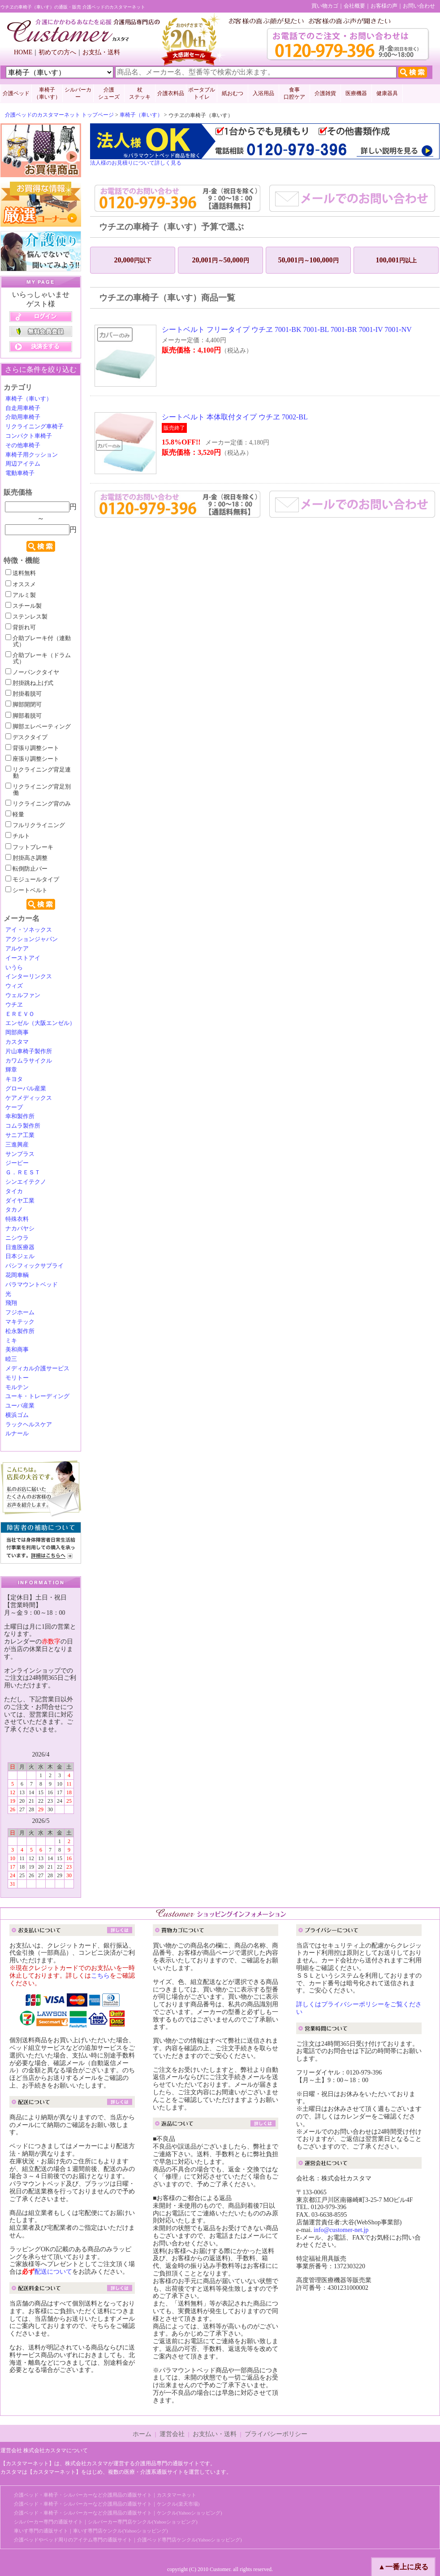 The image size is (440, 2576). I want to click on 座張り調整シート, so click(32, 759).